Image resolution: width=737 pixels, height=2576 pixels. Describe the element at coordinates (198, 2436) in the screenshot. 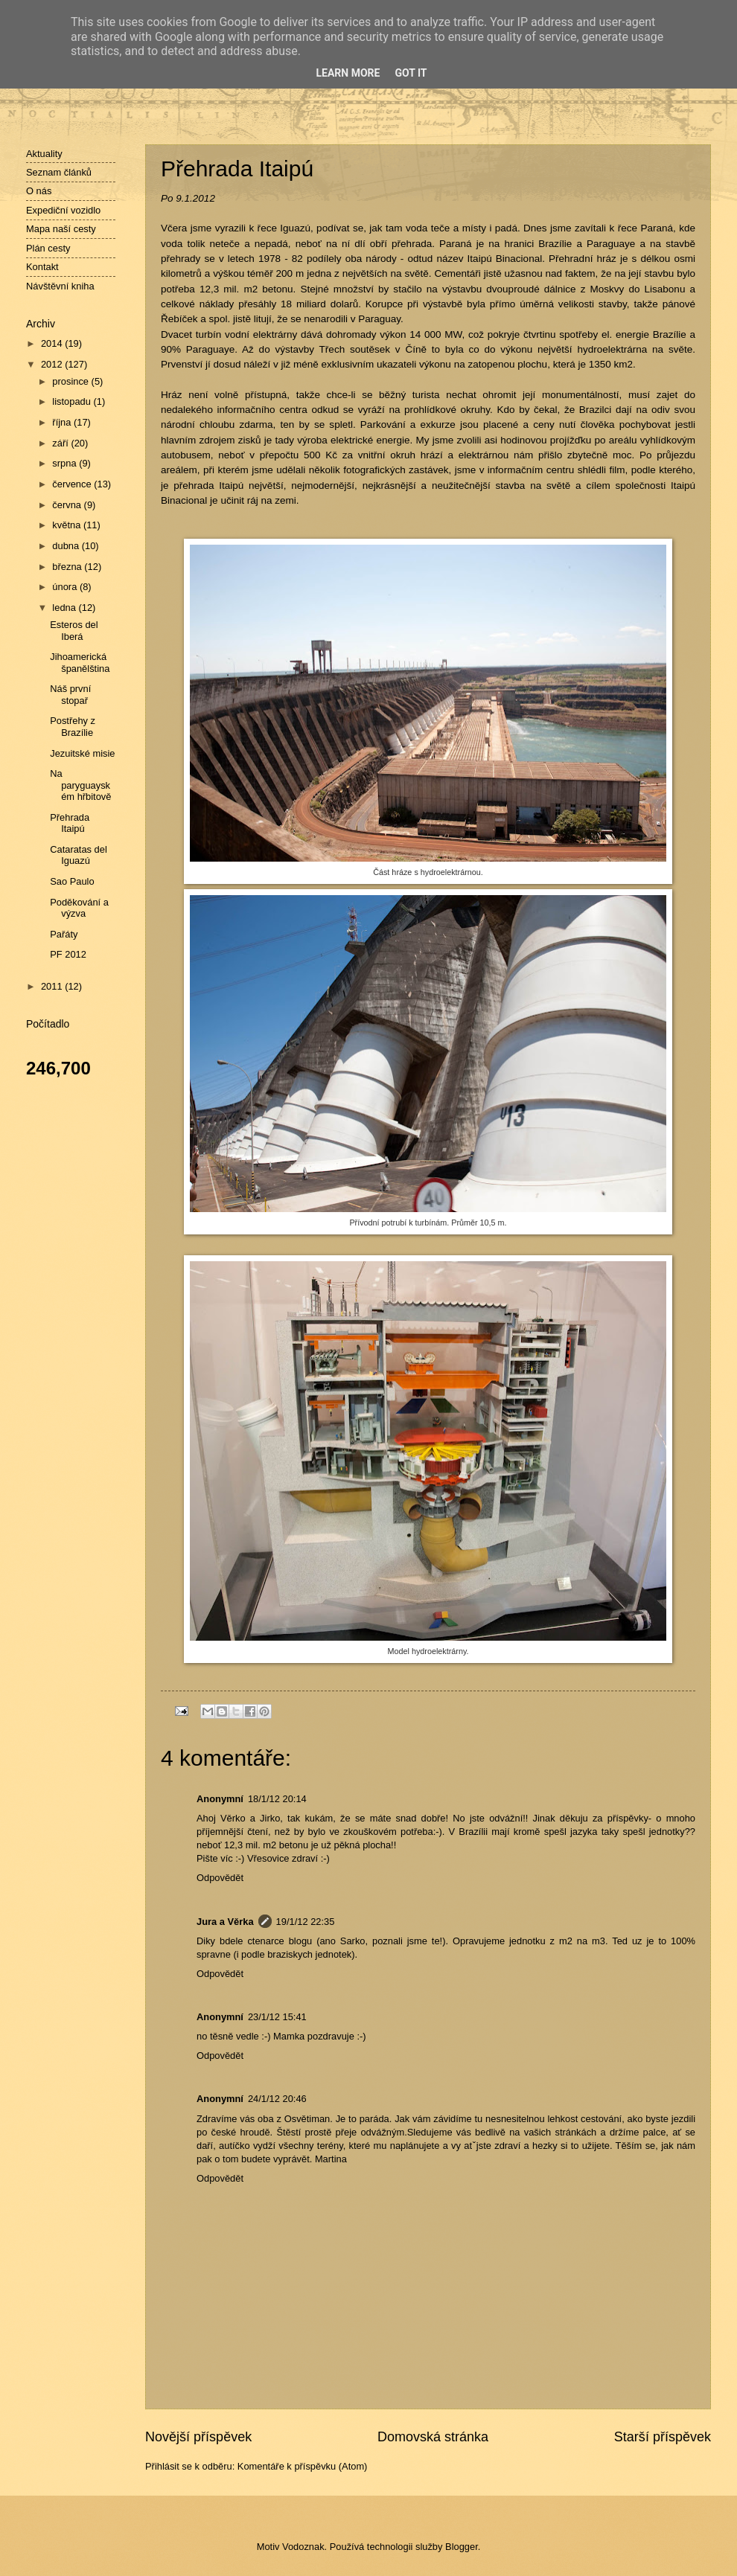

I see `Novější příspěvek` at that location.